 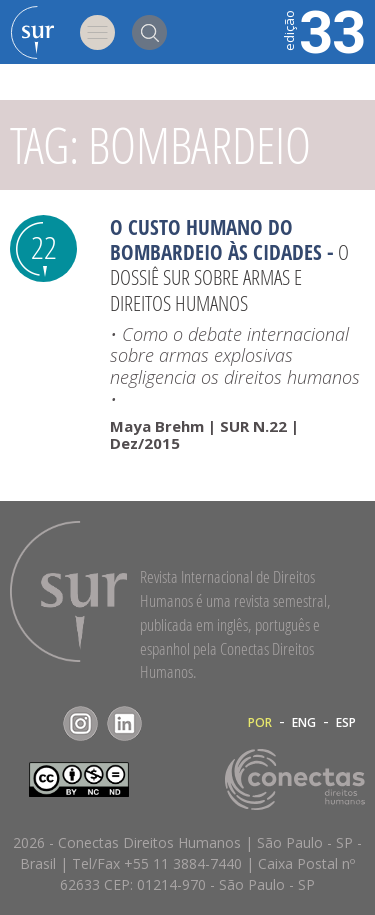 What do you see at coordinates (216, 239) in the screenshot?
I see `O Custo Humano do Bombardeio às Cidades` at bounding box center [216, 239].